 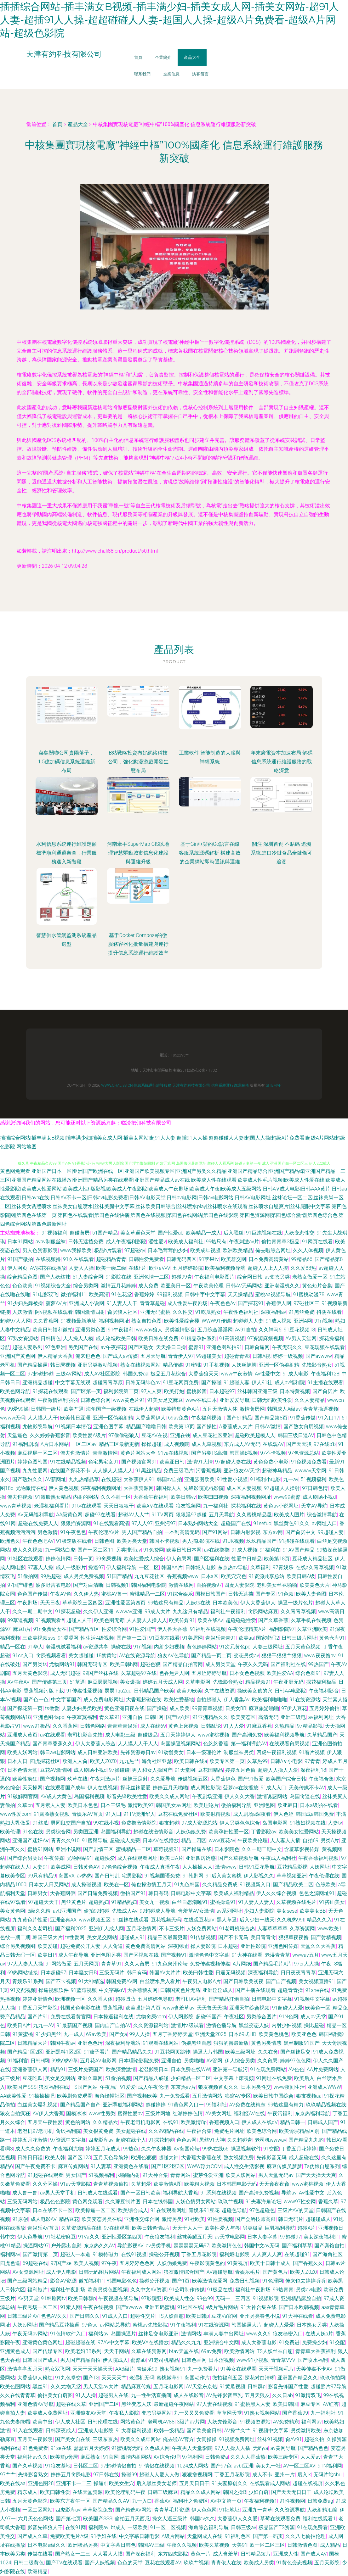 What do you see at coordinates (106, 1929) in the screenshot?
I see `亚洲伊人成人网` at bounding box center [106, 1929].